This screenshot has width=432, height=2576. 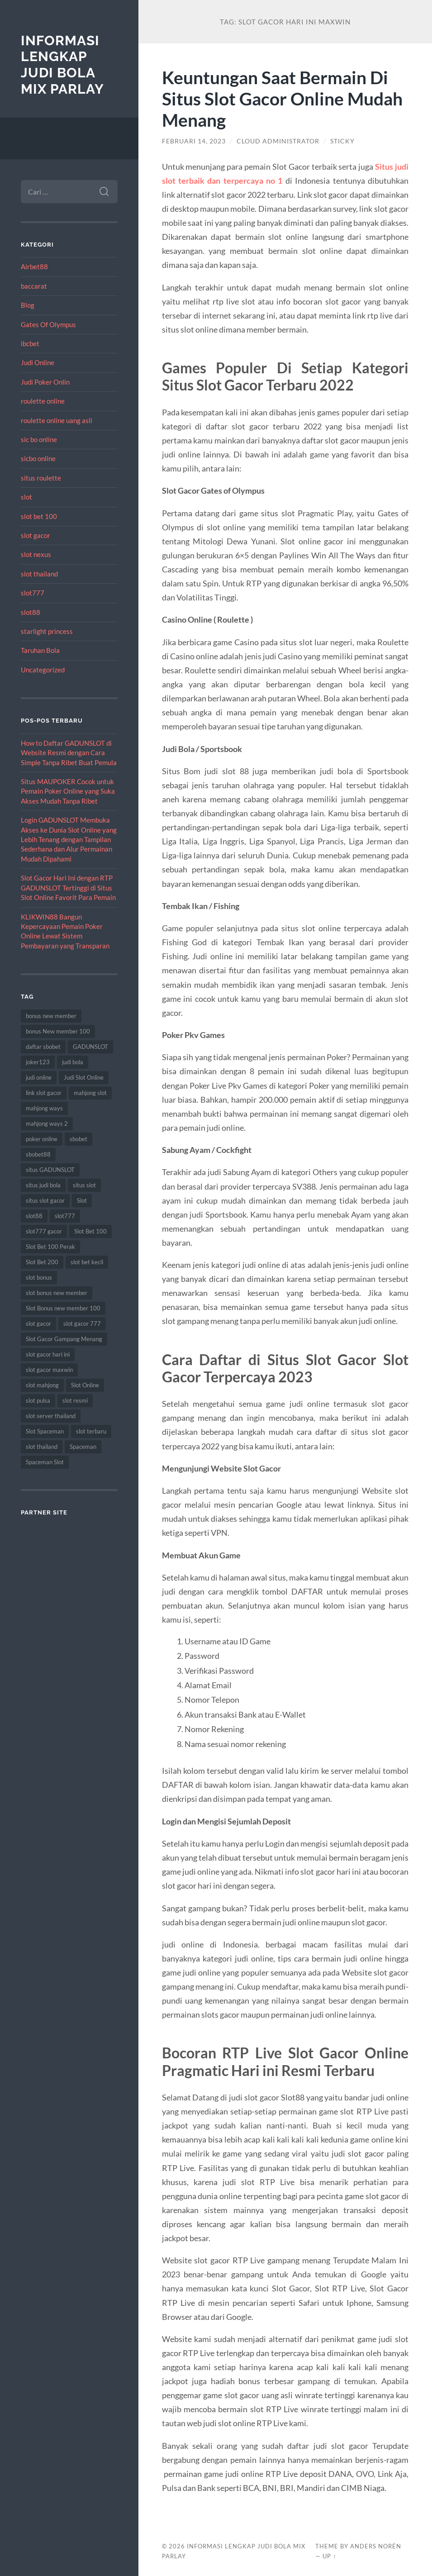 I want to click on sic bo online, so click(x=39, y=439).